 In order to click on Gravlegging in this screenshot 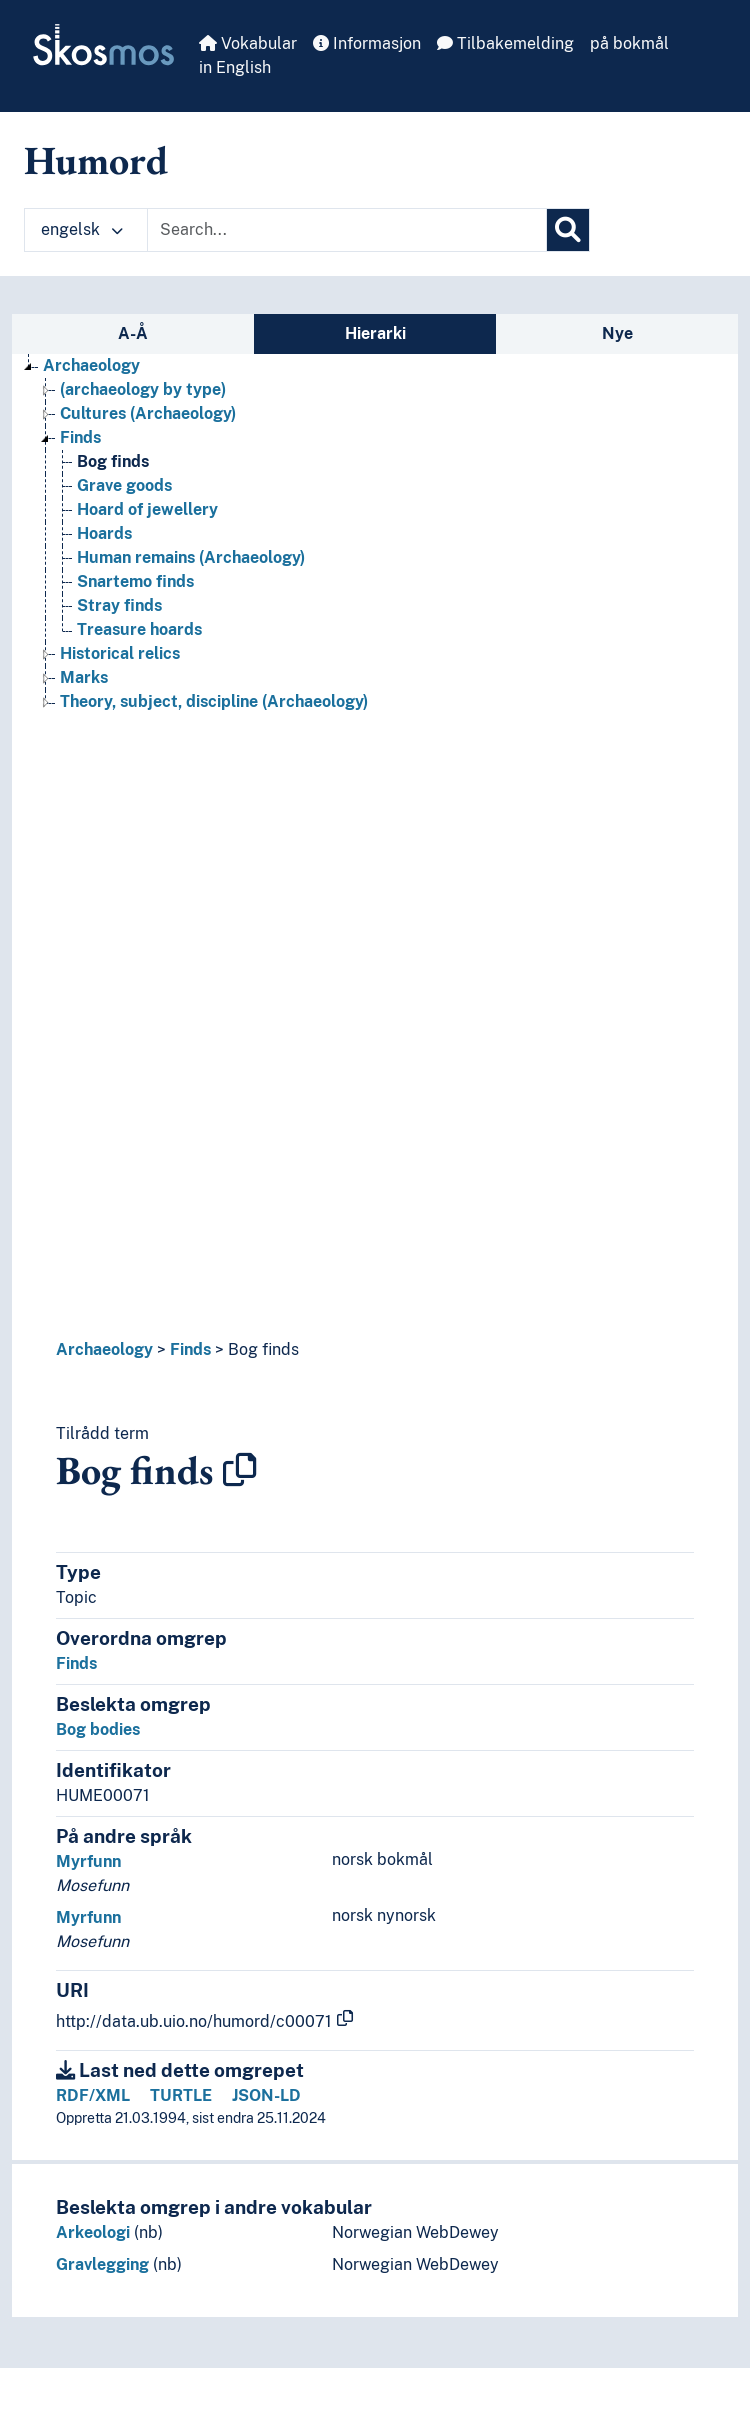, I will do `click(102, 2264)`.